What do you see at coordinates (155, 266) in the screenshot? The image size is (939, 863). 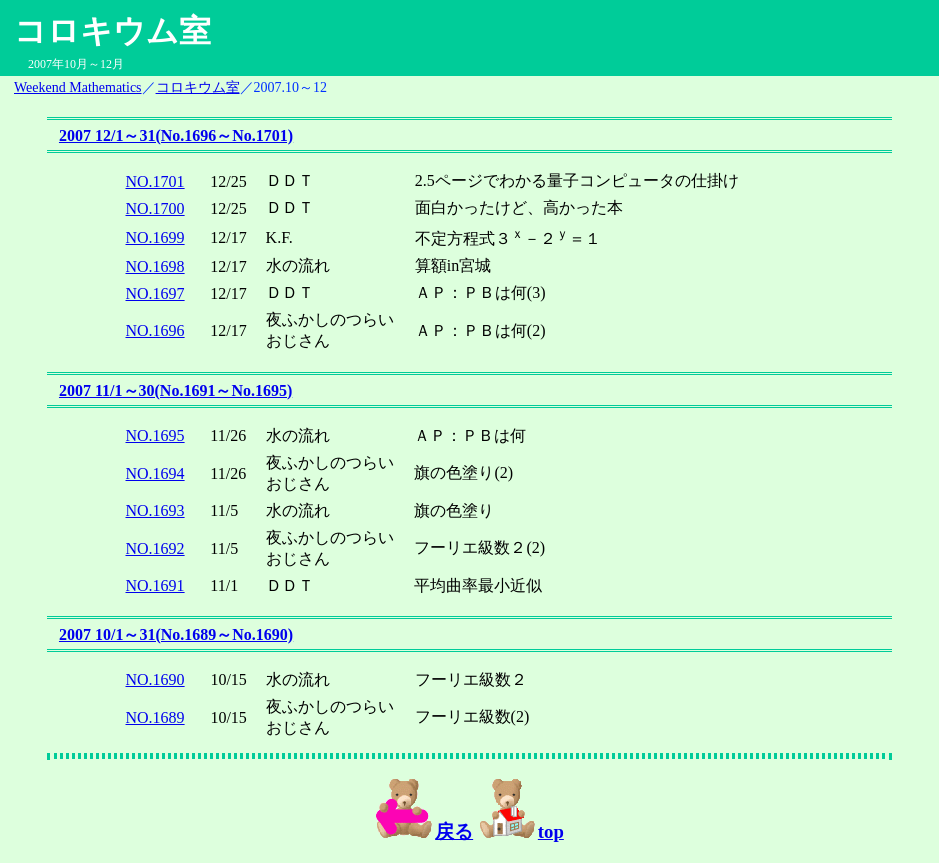 I see `NO.1698` at bounding box center [155, 266].